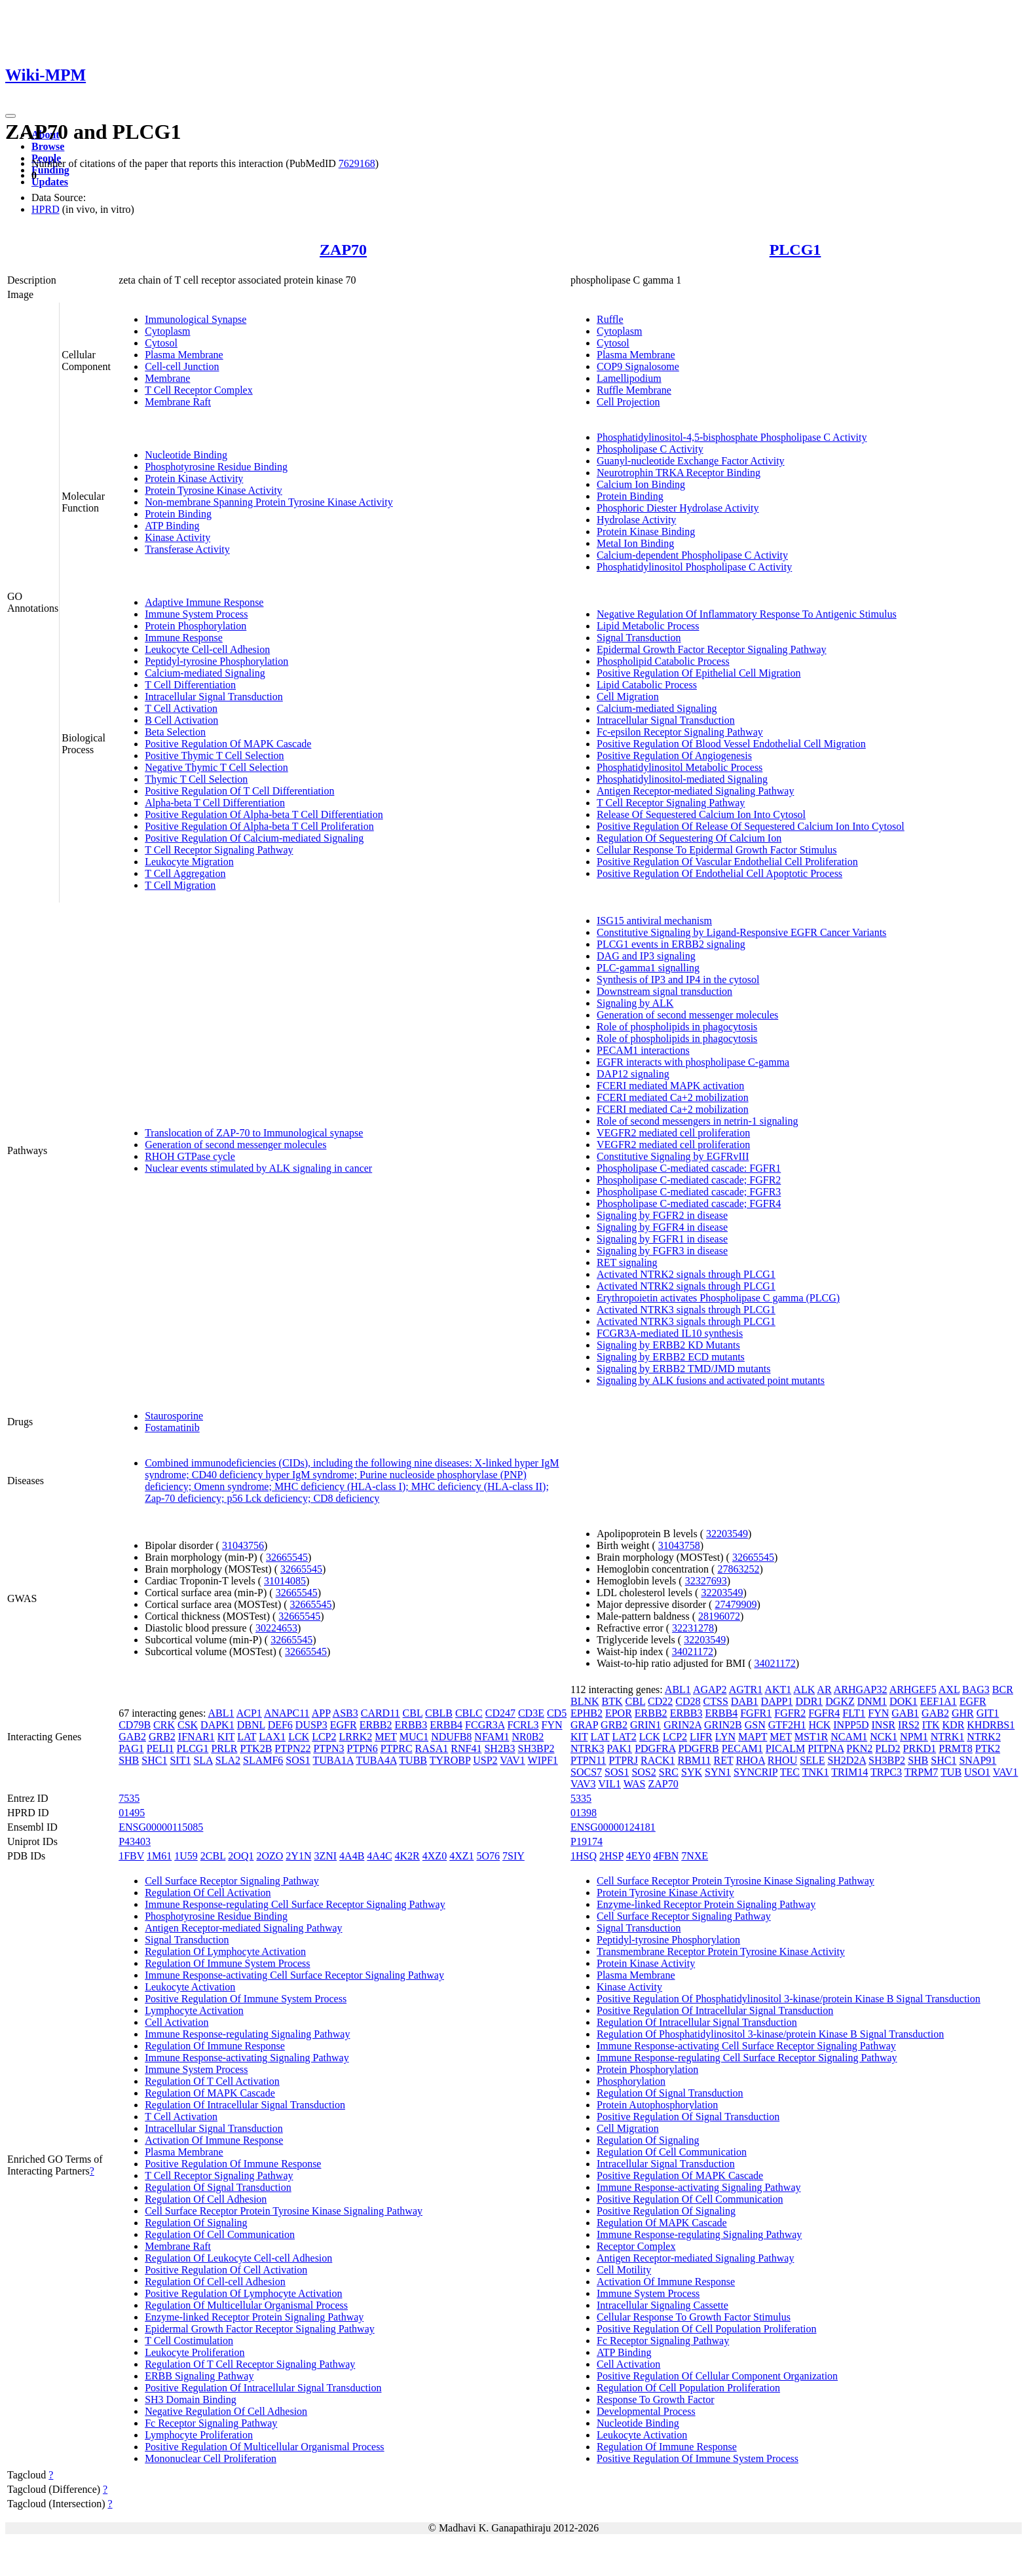 The image size is (1027, 2576). Describe the element at coordinates (376, 1760) in the screenshot. I see `TUBA4A` at that location.